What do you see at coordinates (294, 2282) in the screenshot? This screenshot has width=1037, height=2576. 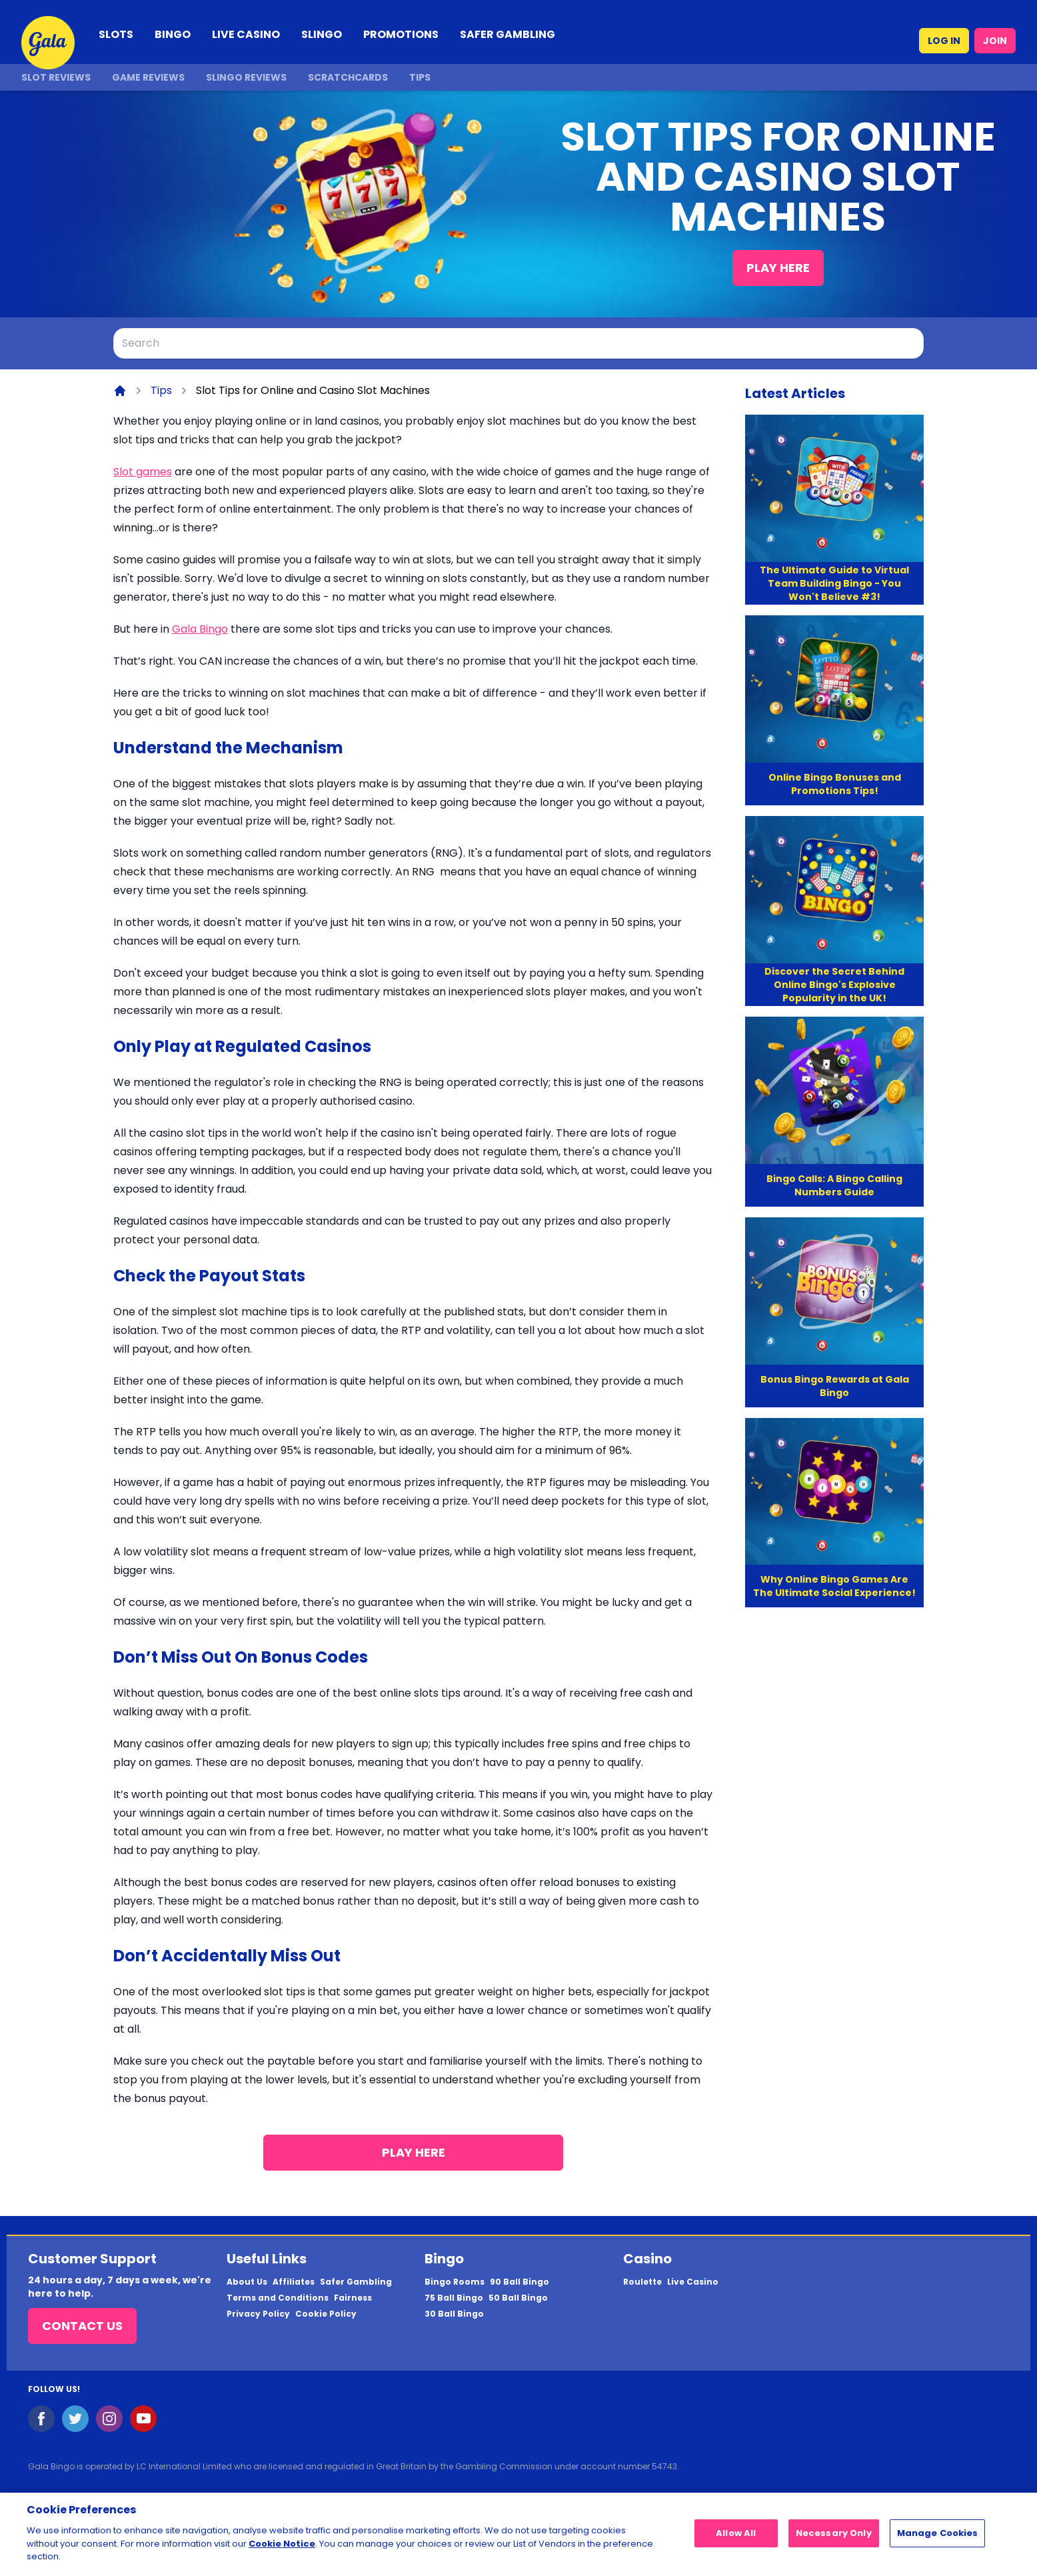 I see `Affiliates` at bounding box center [294, 2282].